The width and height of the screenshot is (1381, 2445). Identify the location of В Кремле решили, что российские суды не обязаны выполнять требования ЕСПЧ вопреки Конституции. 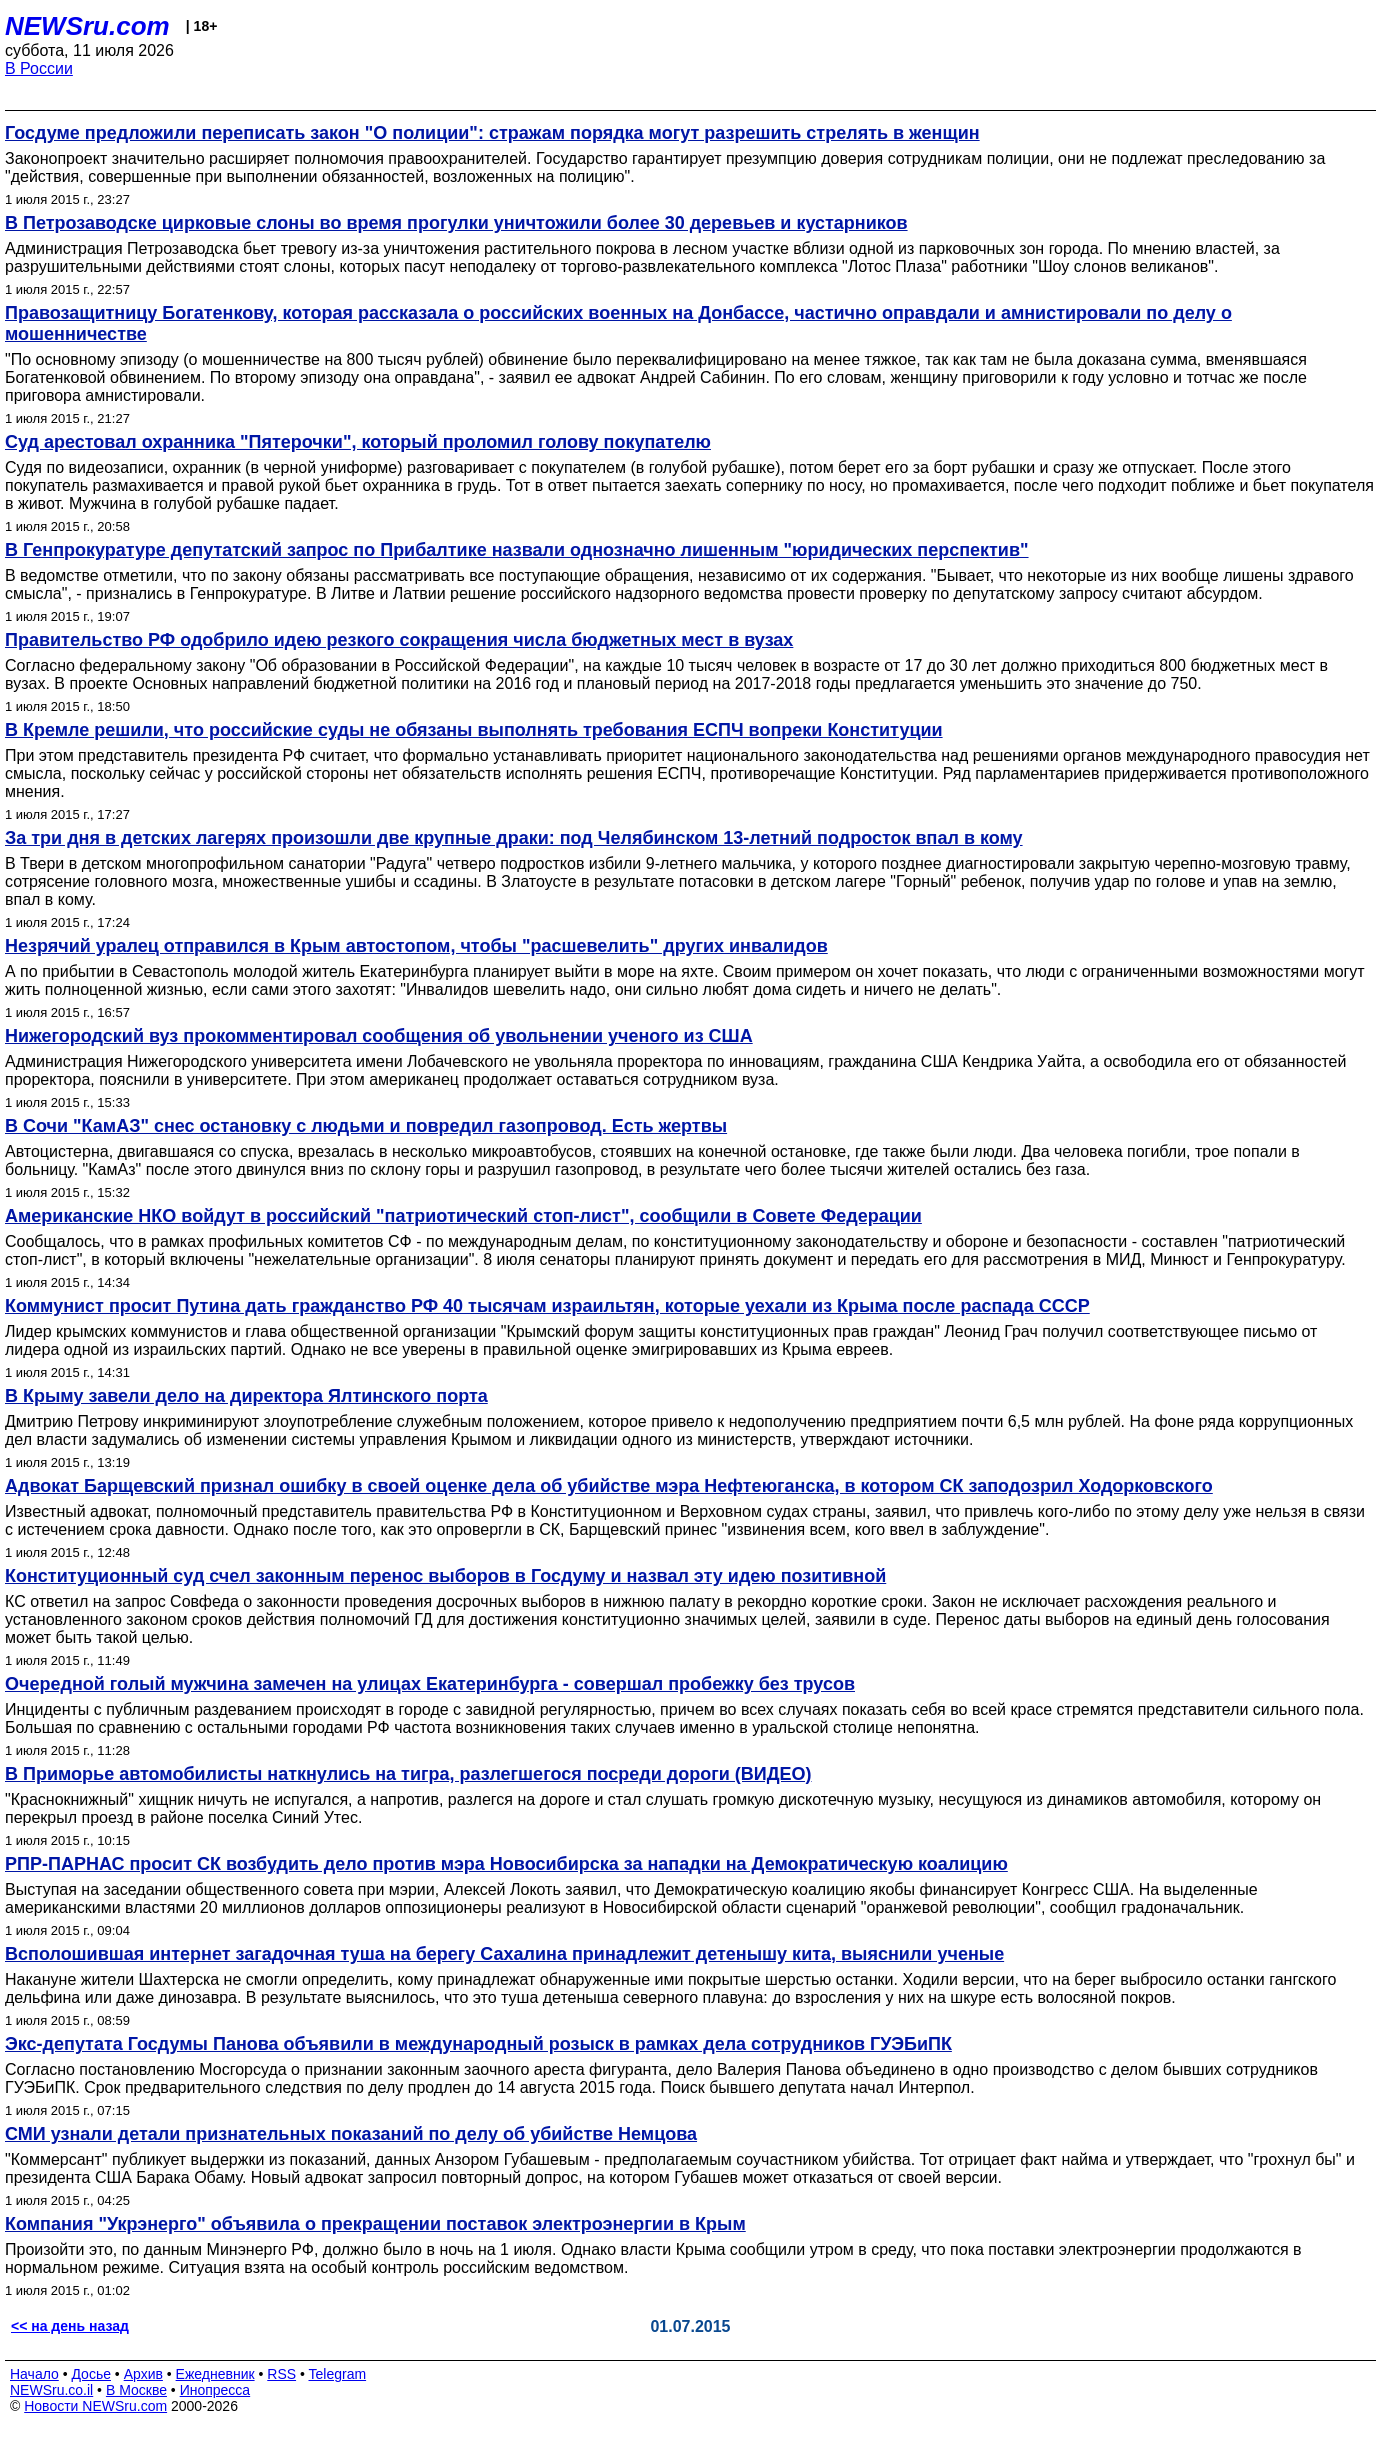
(474, 730).